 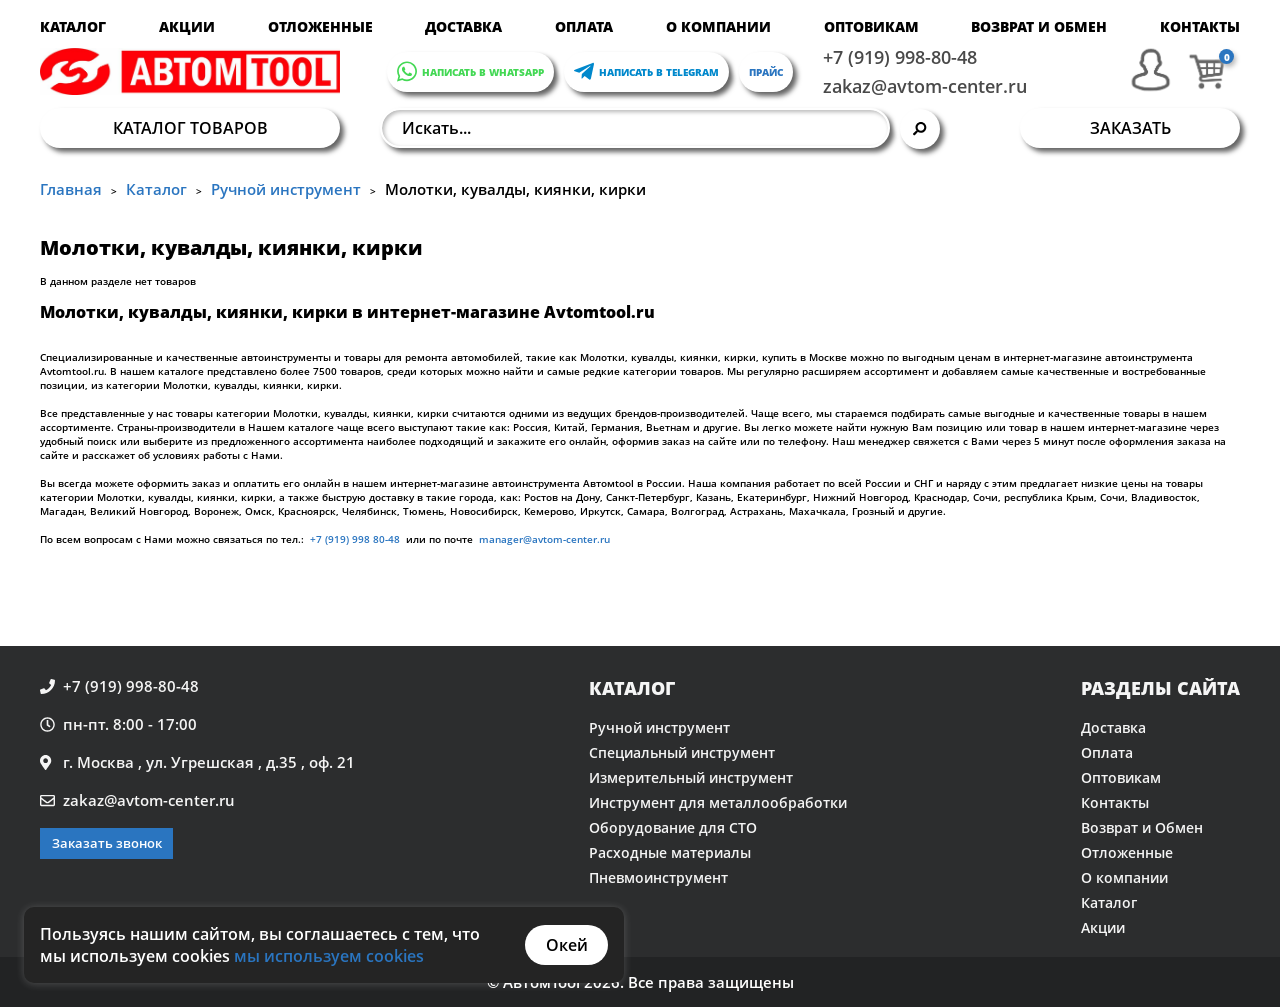 I want to click on Главная, so click(x=71, y=189).